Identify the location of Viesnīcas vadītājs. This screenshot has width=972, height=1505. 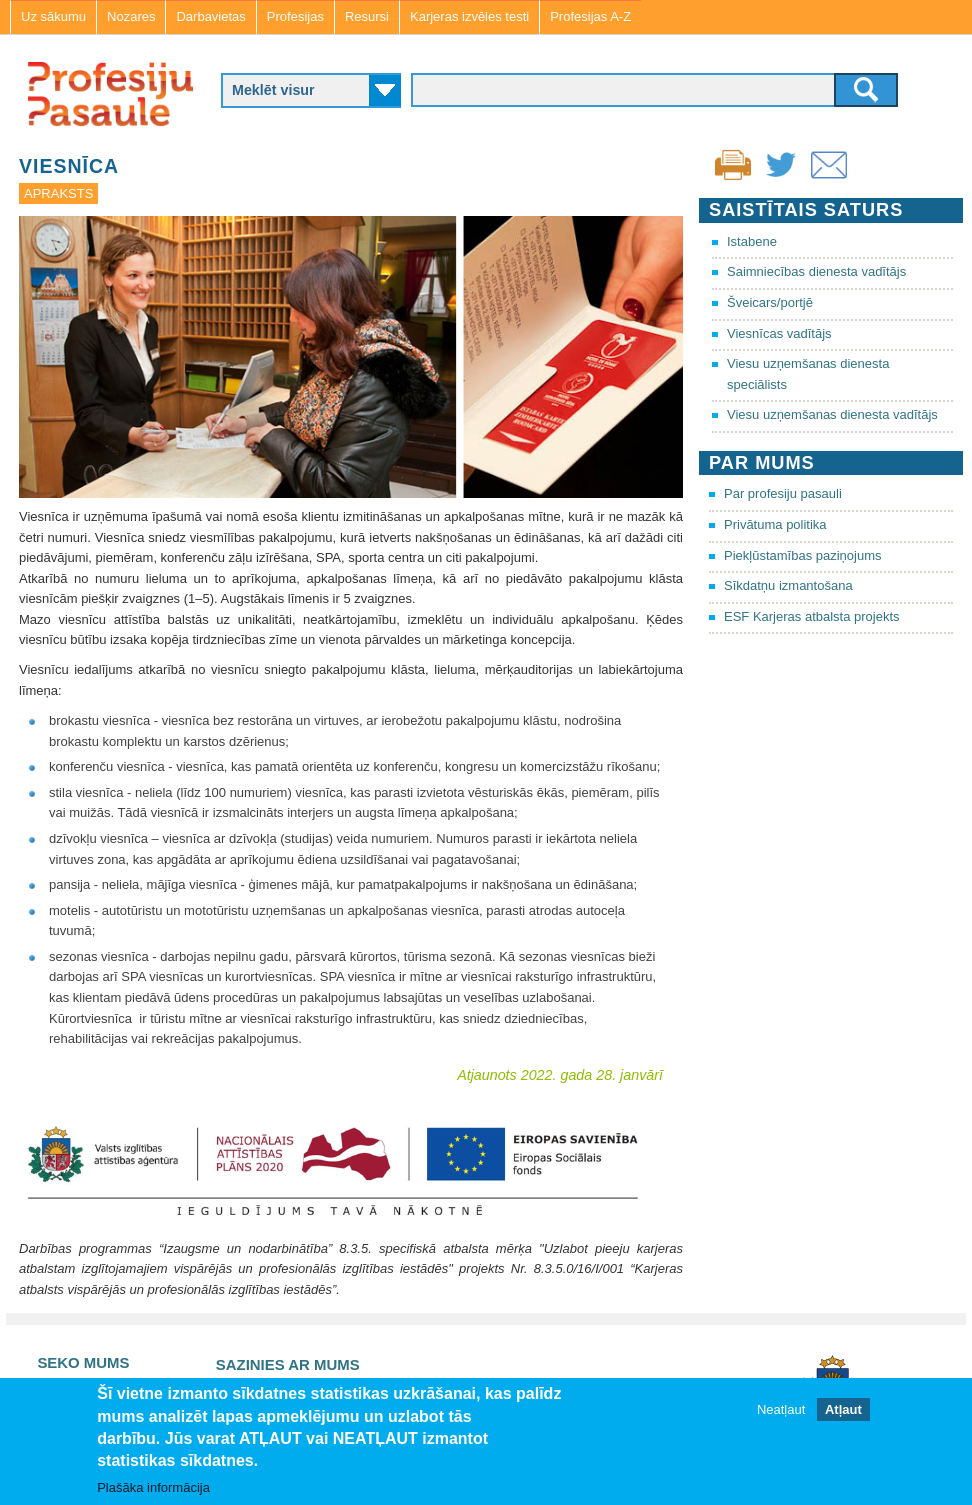
(779, 333).